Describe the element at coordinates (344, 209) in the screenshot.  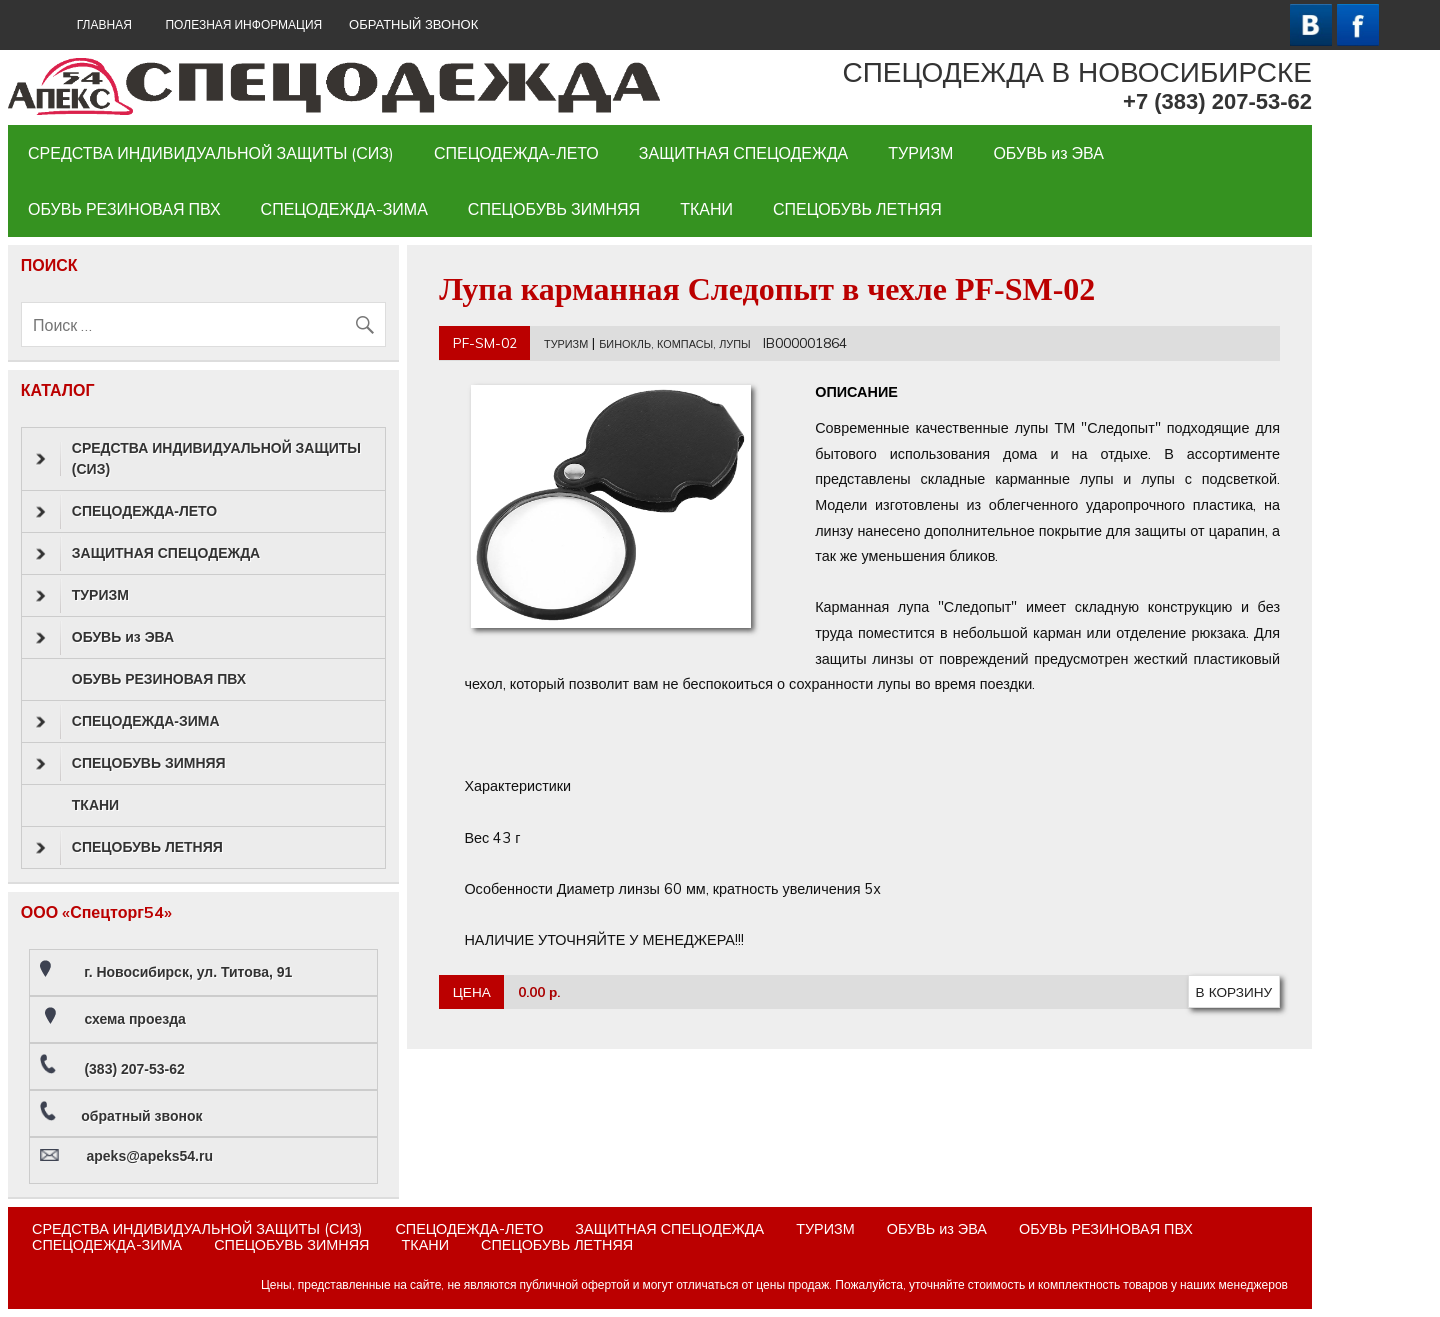
I see `СПЕЦОДЕЖДА-ЗИМА` at that location.